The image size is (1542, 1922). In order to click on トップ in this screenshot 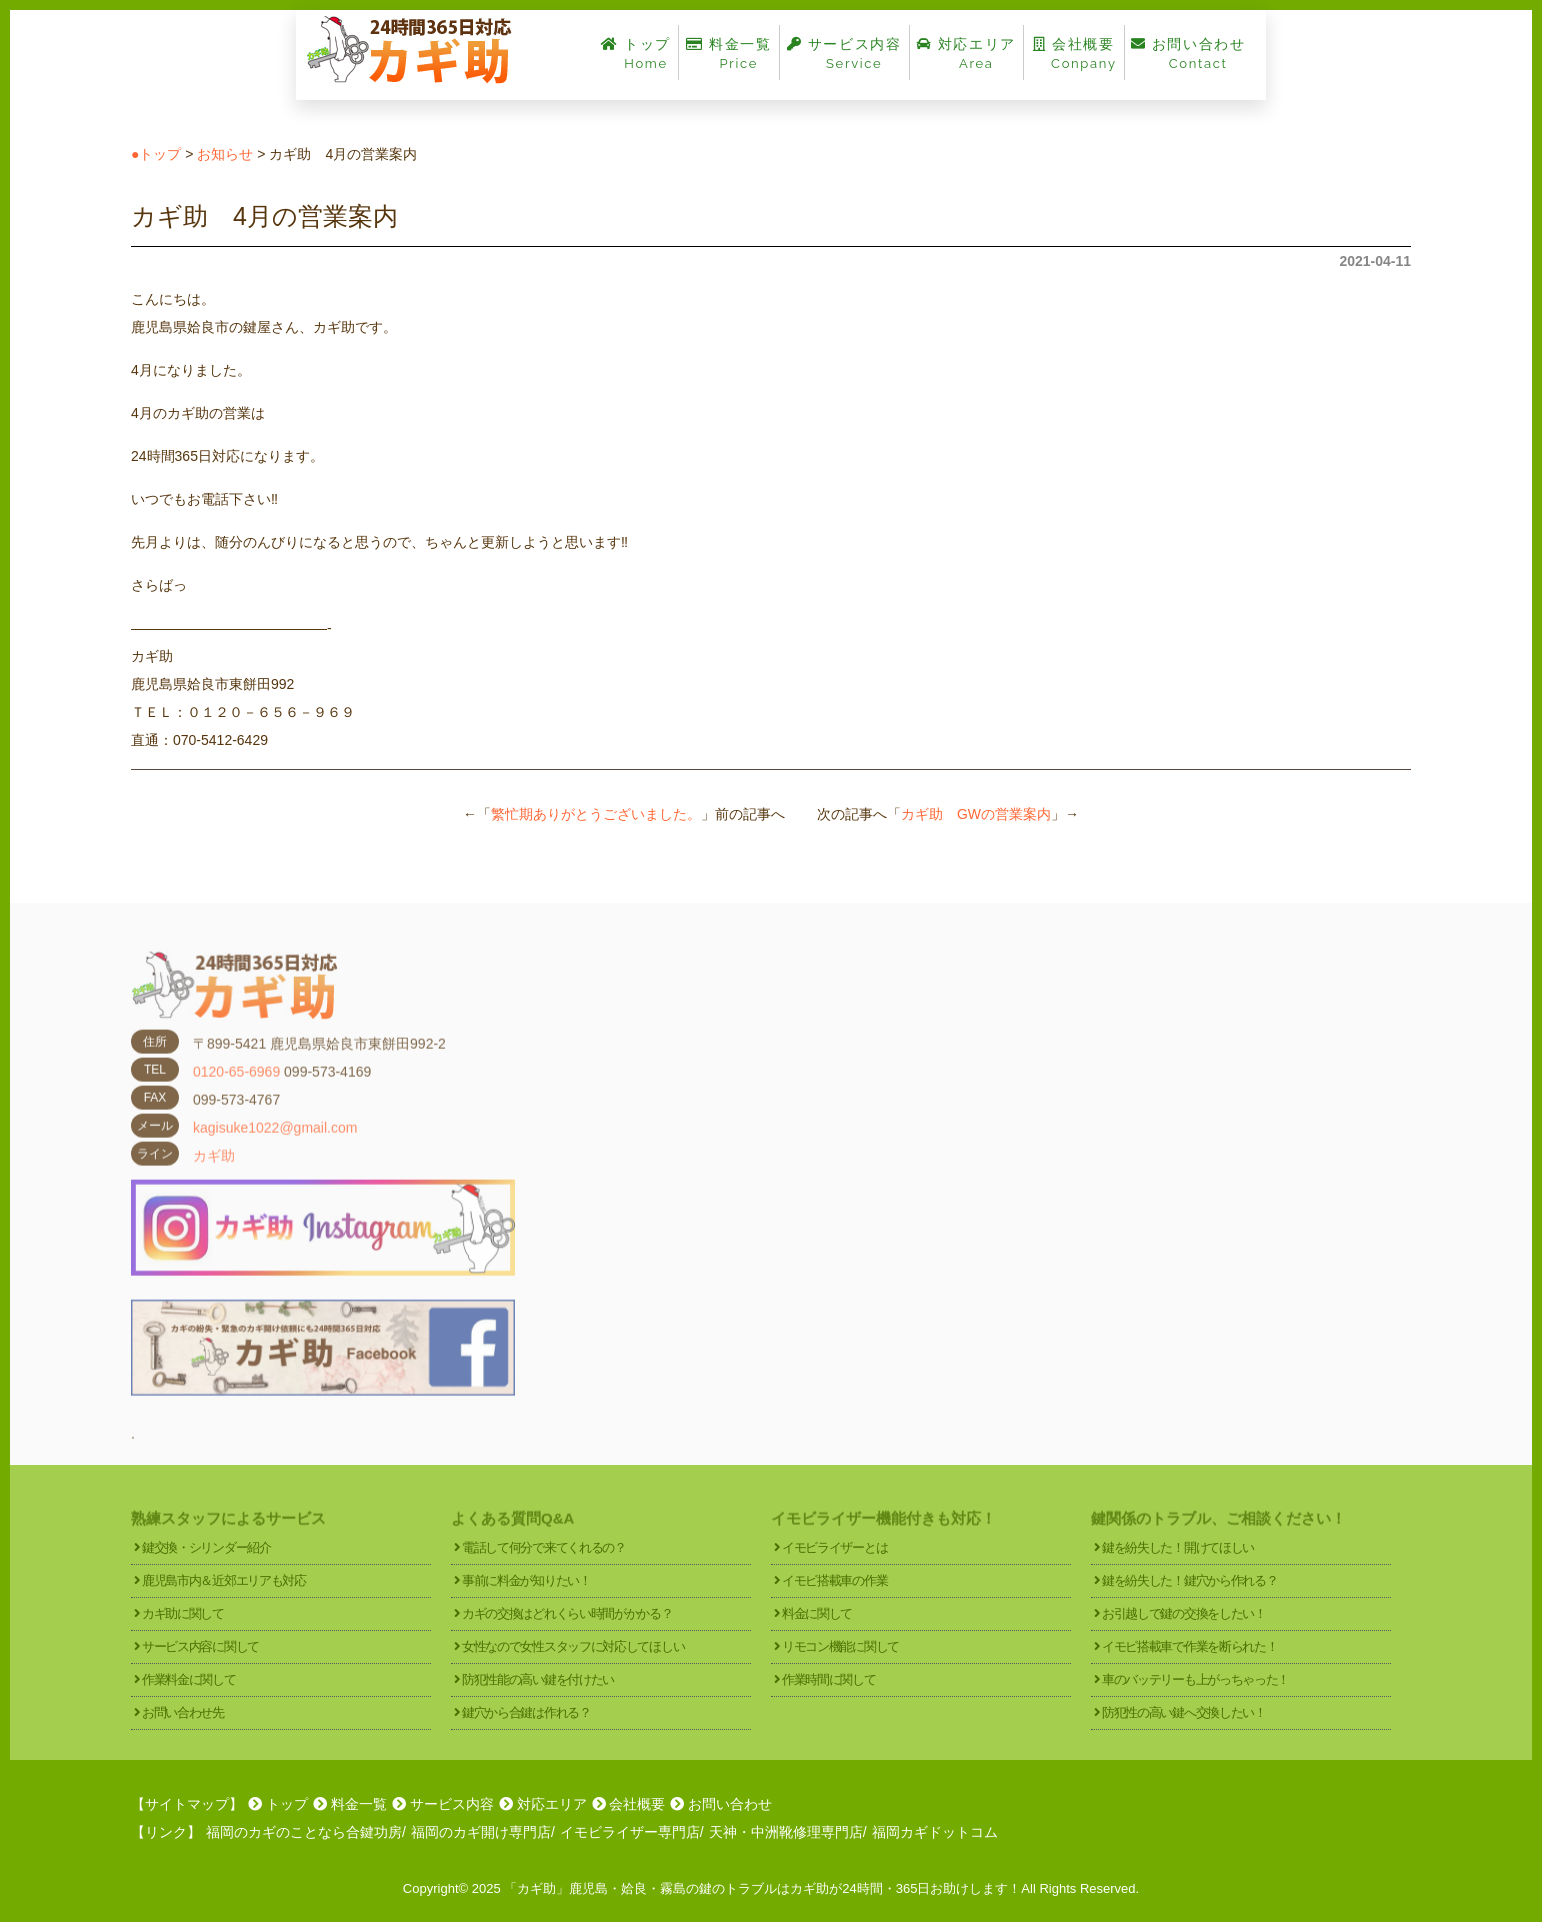, I will do `click(636, 53)`.